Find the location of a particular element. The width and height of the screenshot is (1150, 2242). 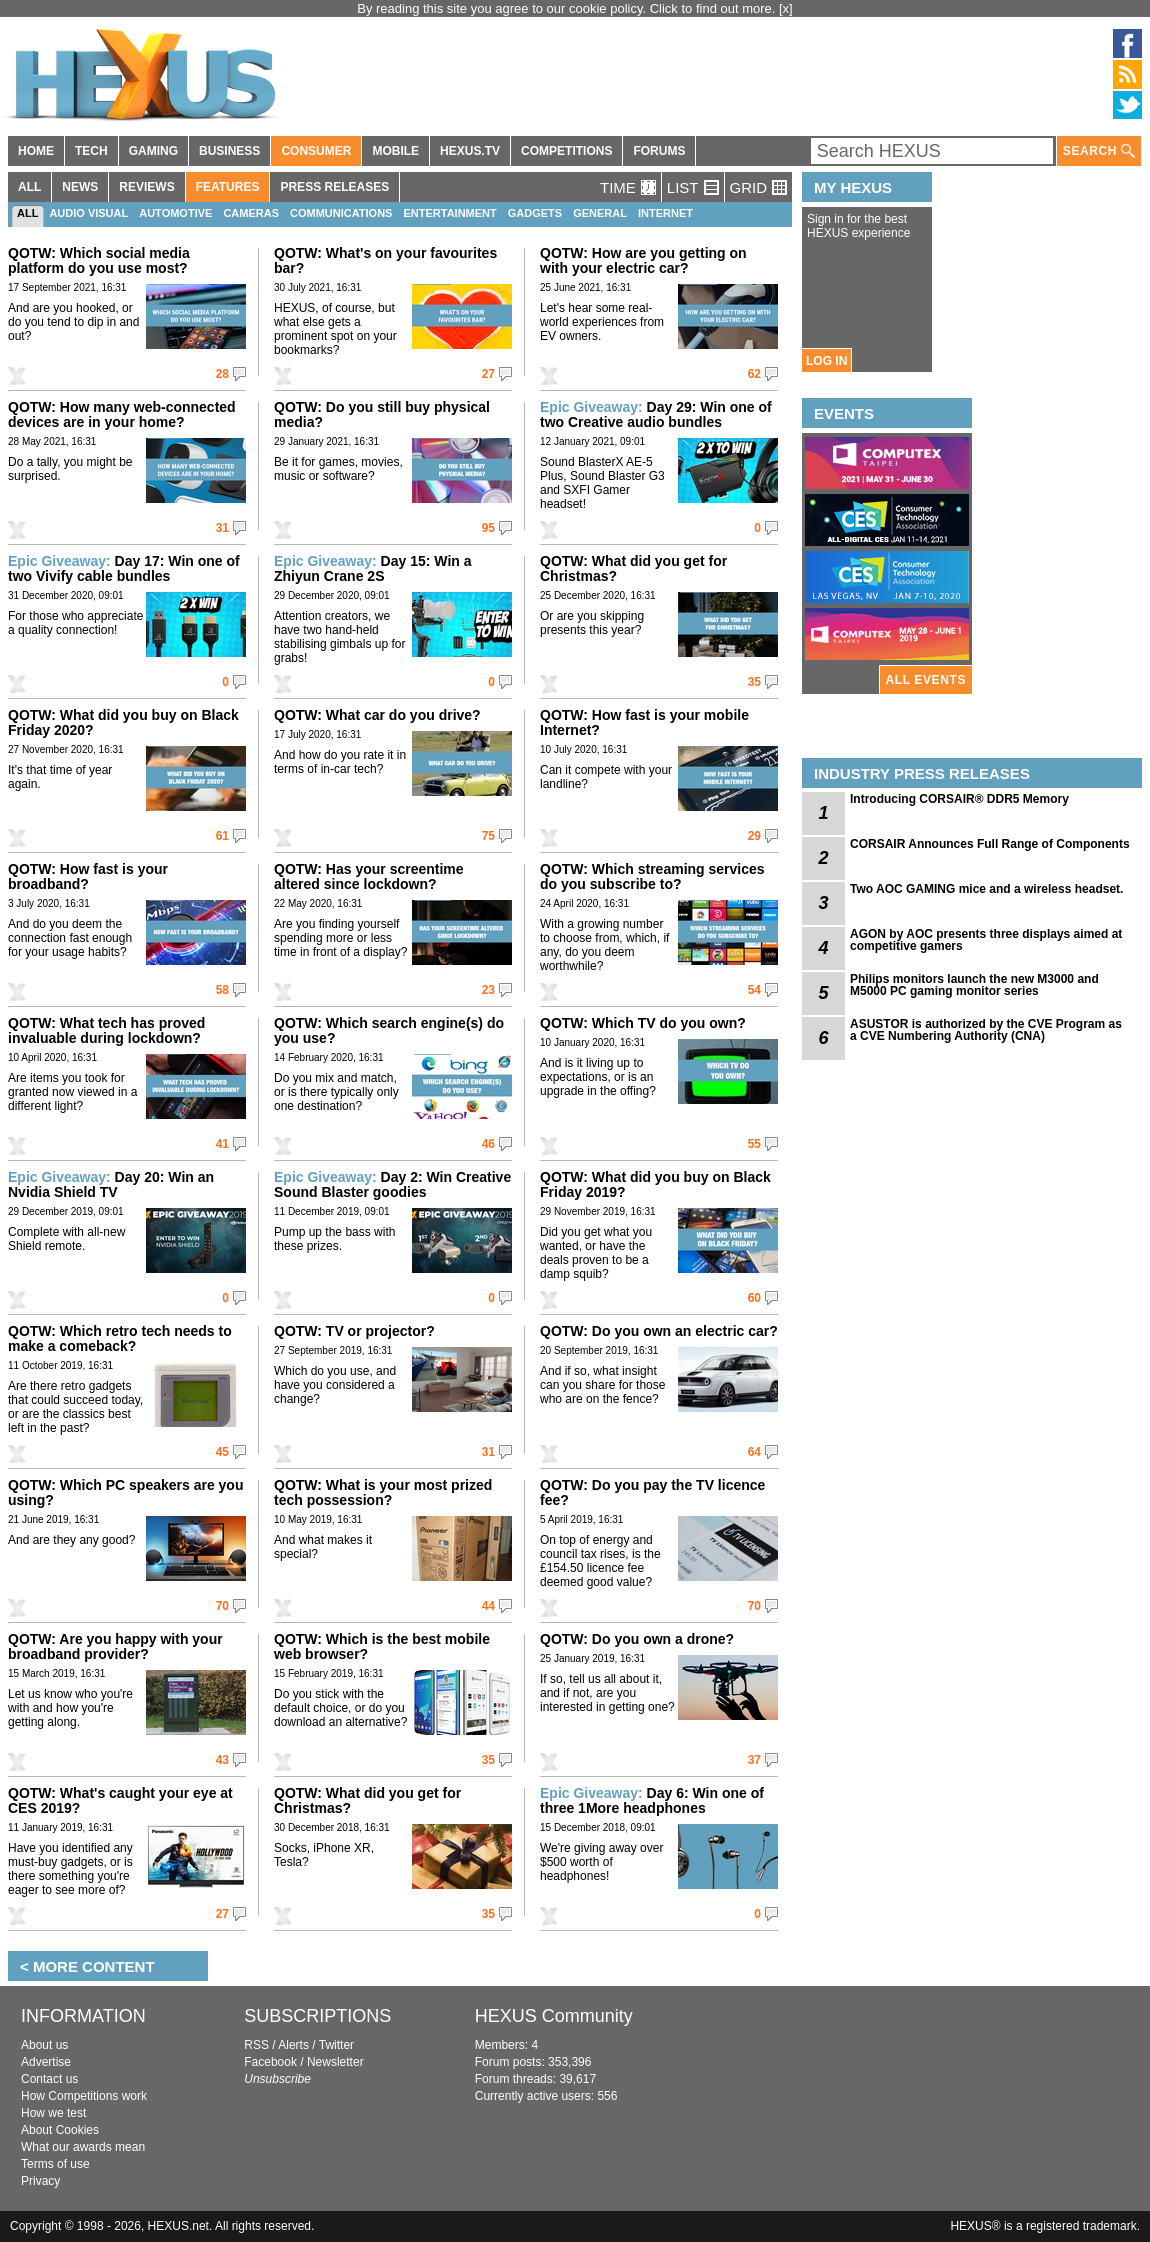

45 is located at coordinates (222, 1452).